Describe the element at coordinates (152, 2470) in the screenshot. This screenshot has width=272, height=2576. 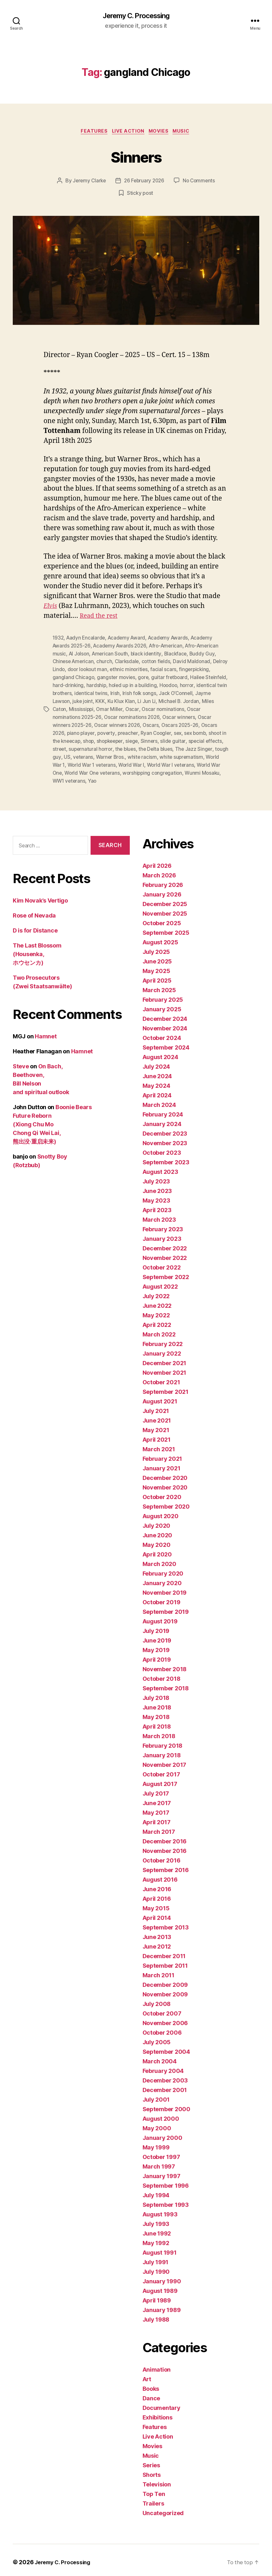
I see `Shorts` at that location.